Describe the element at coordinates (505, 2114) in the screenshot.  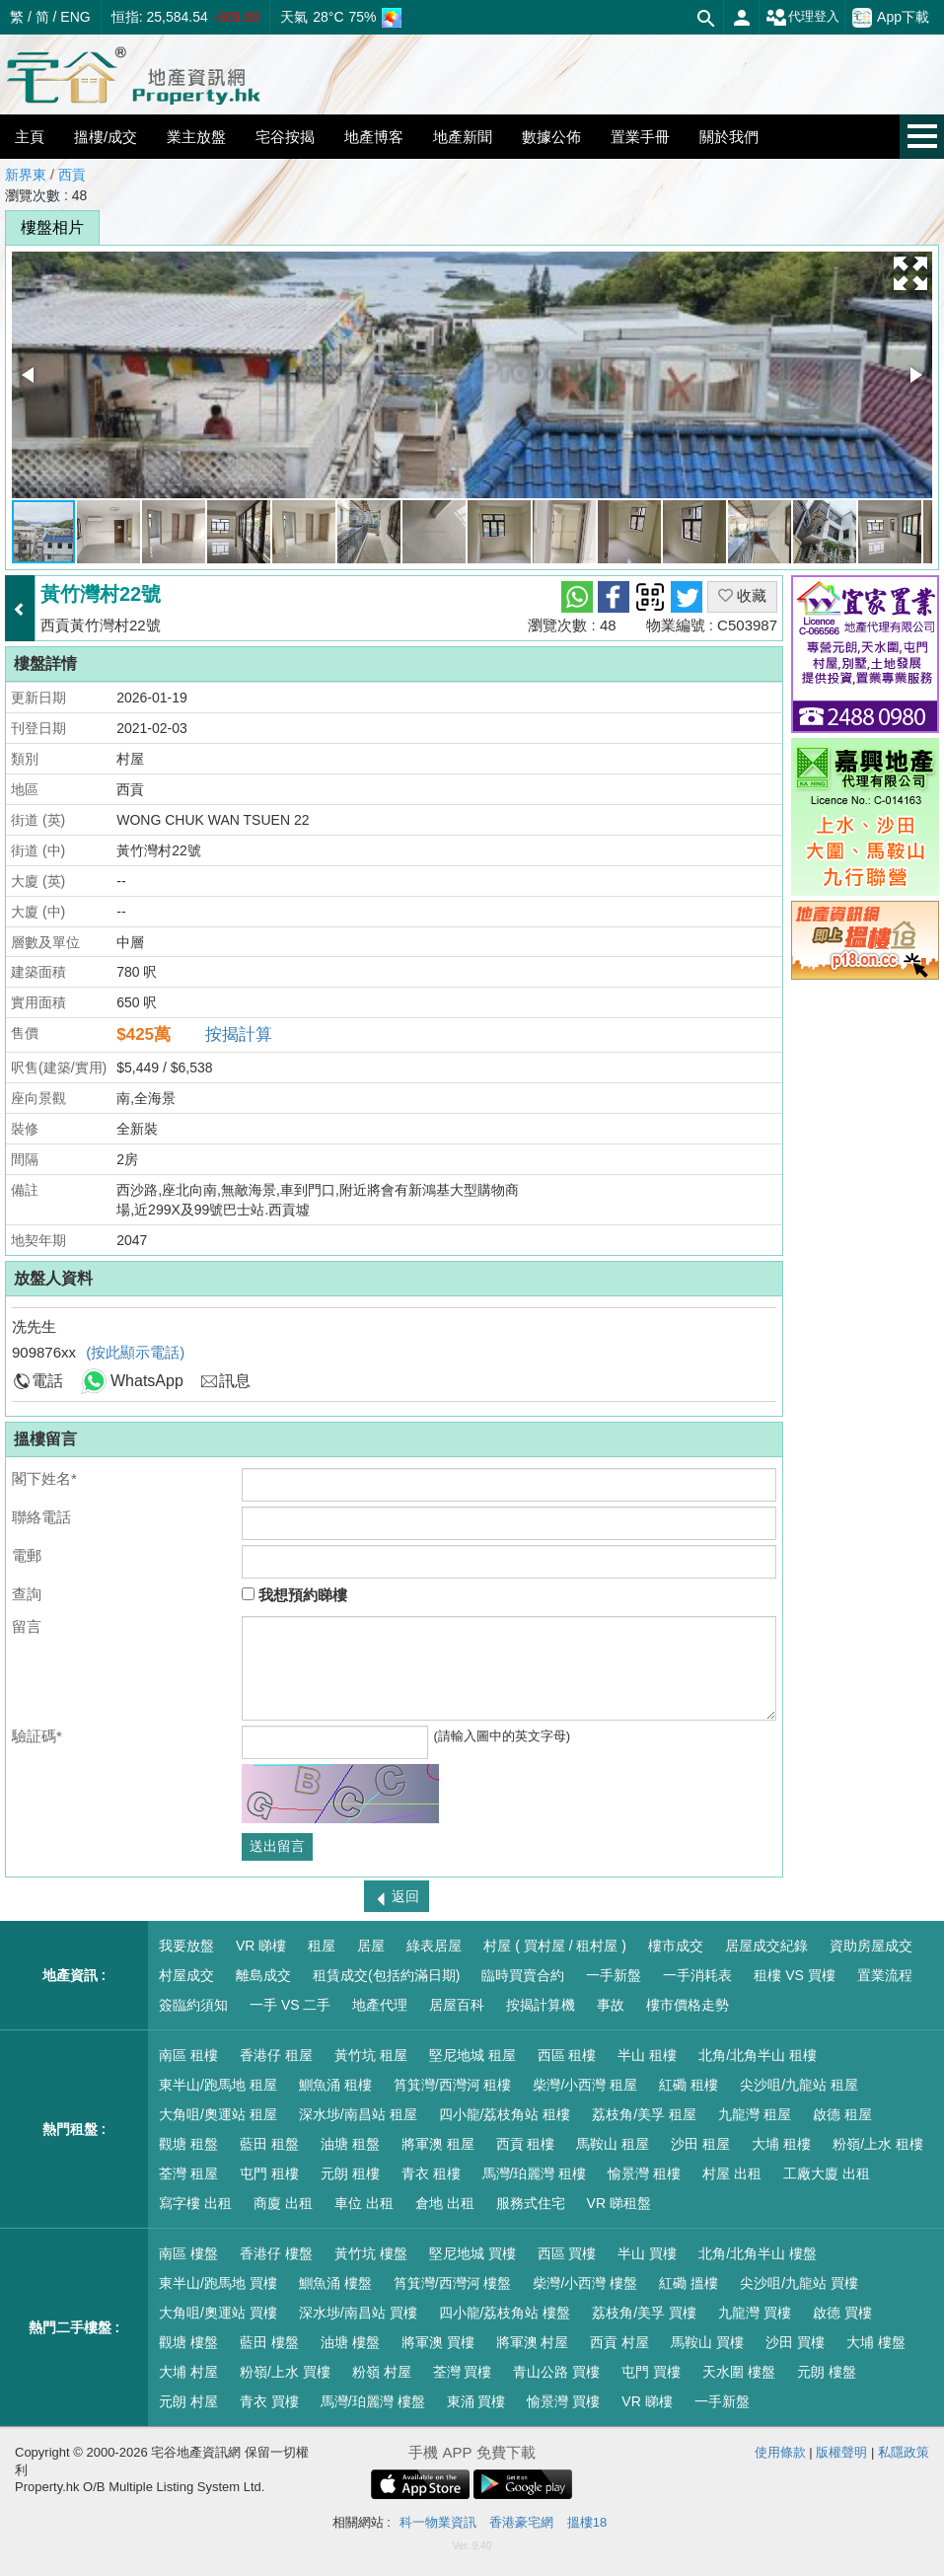
I see `四小龍/荔枝角站 租樓` at that location.